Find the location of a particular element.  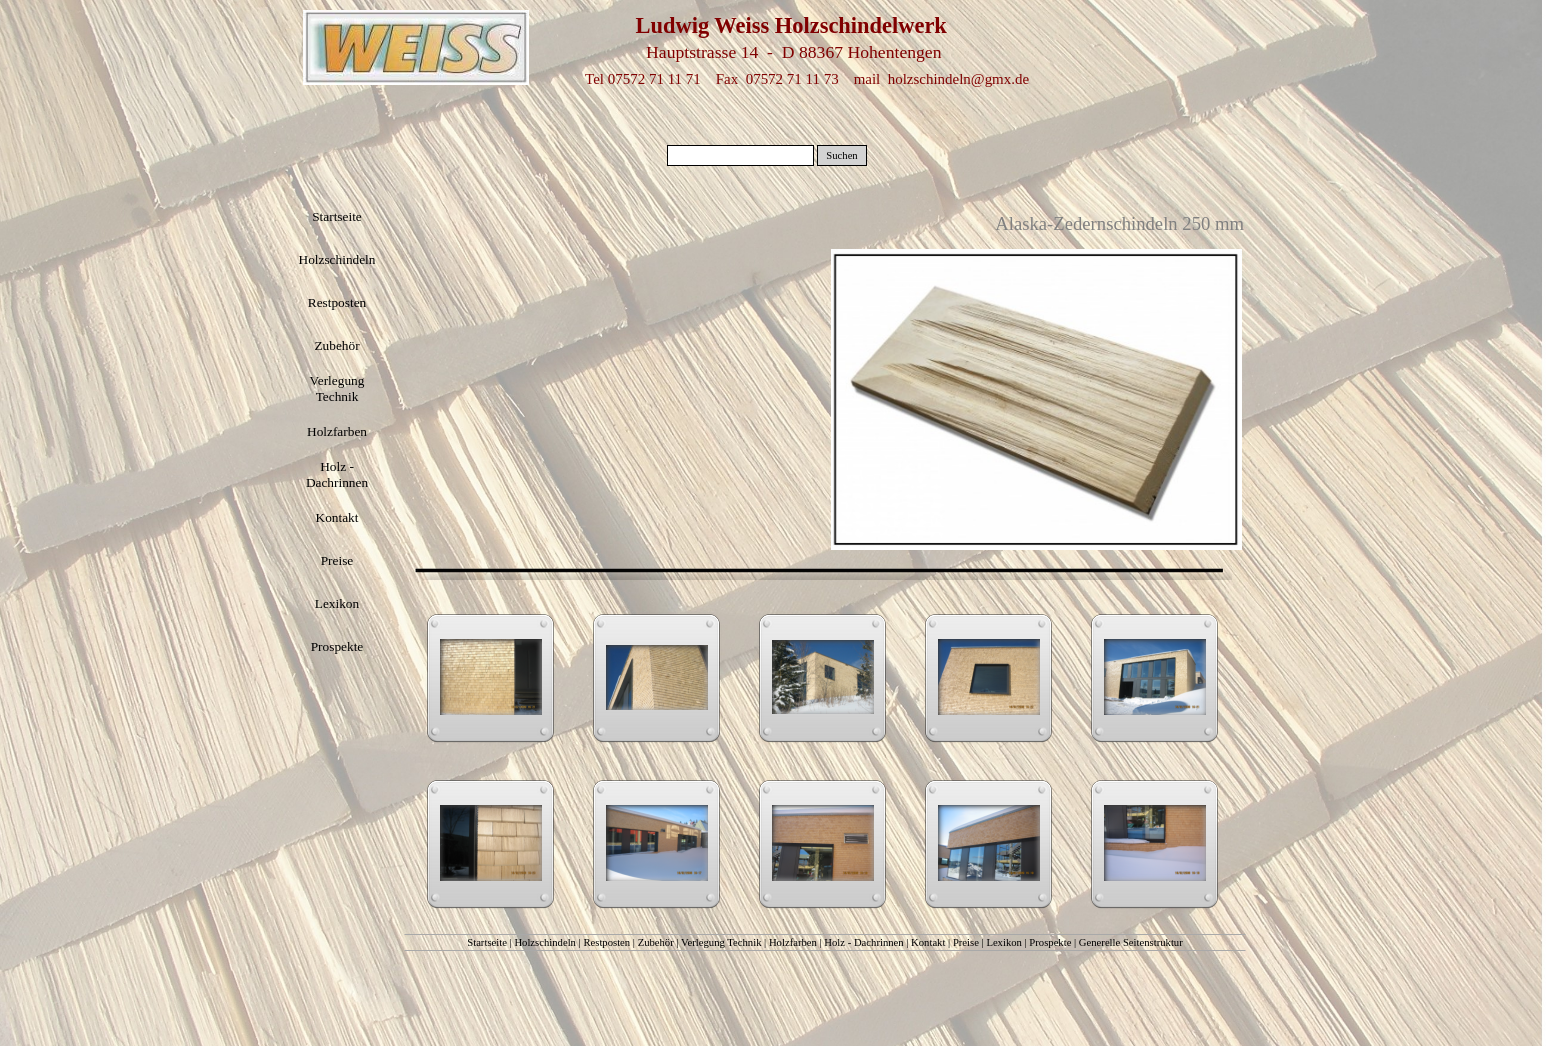

Holzfarben is located at coordinates (793, 942).